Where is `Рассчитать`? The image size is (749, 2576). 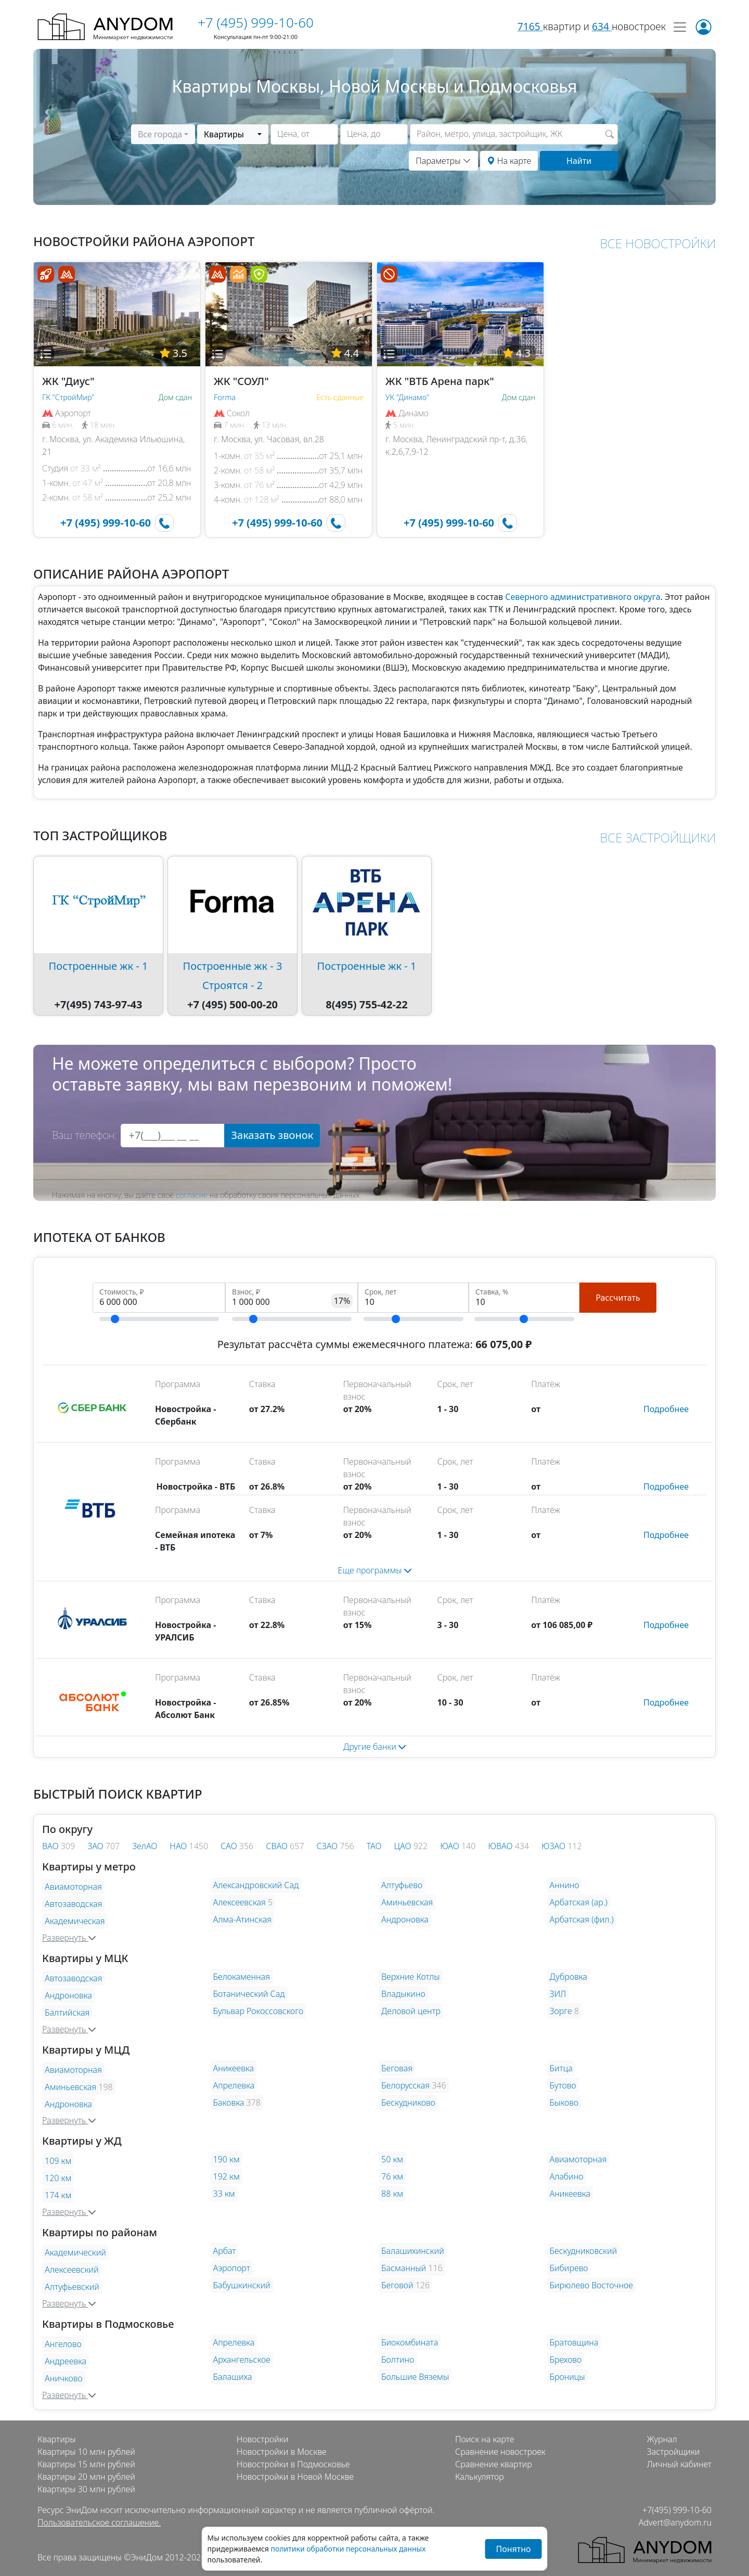 Рассчитать is located at coordinates (618, 1297).